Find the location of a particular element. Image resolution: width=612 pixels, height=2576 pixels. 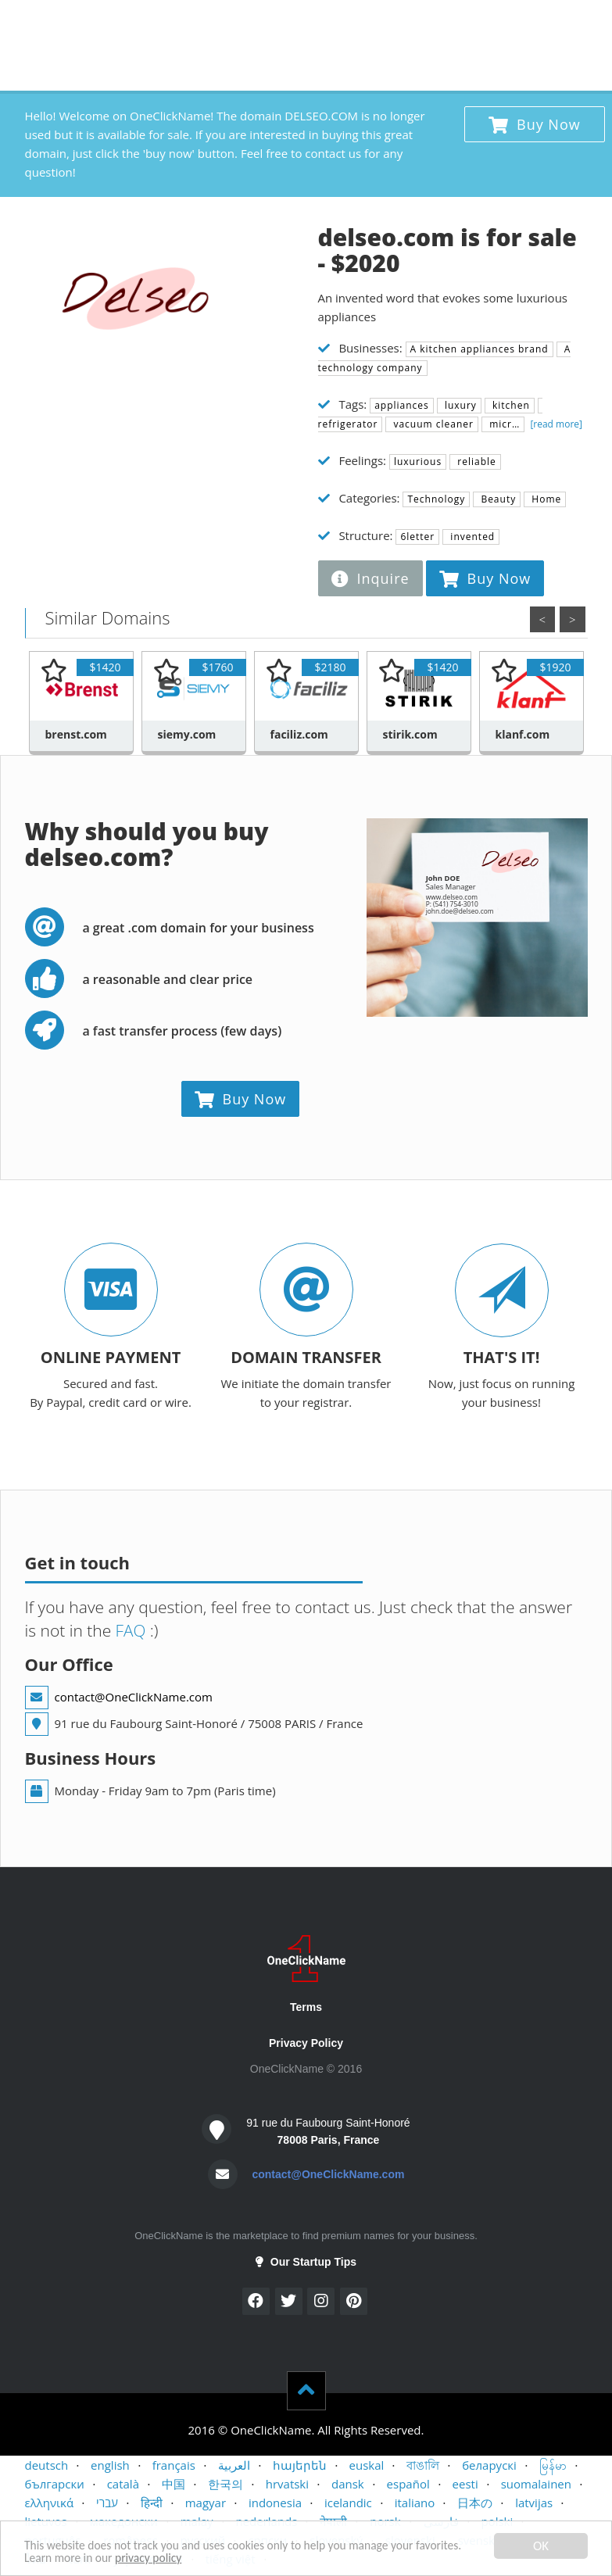

हिन्दी is located at coordinates (152, 2502).